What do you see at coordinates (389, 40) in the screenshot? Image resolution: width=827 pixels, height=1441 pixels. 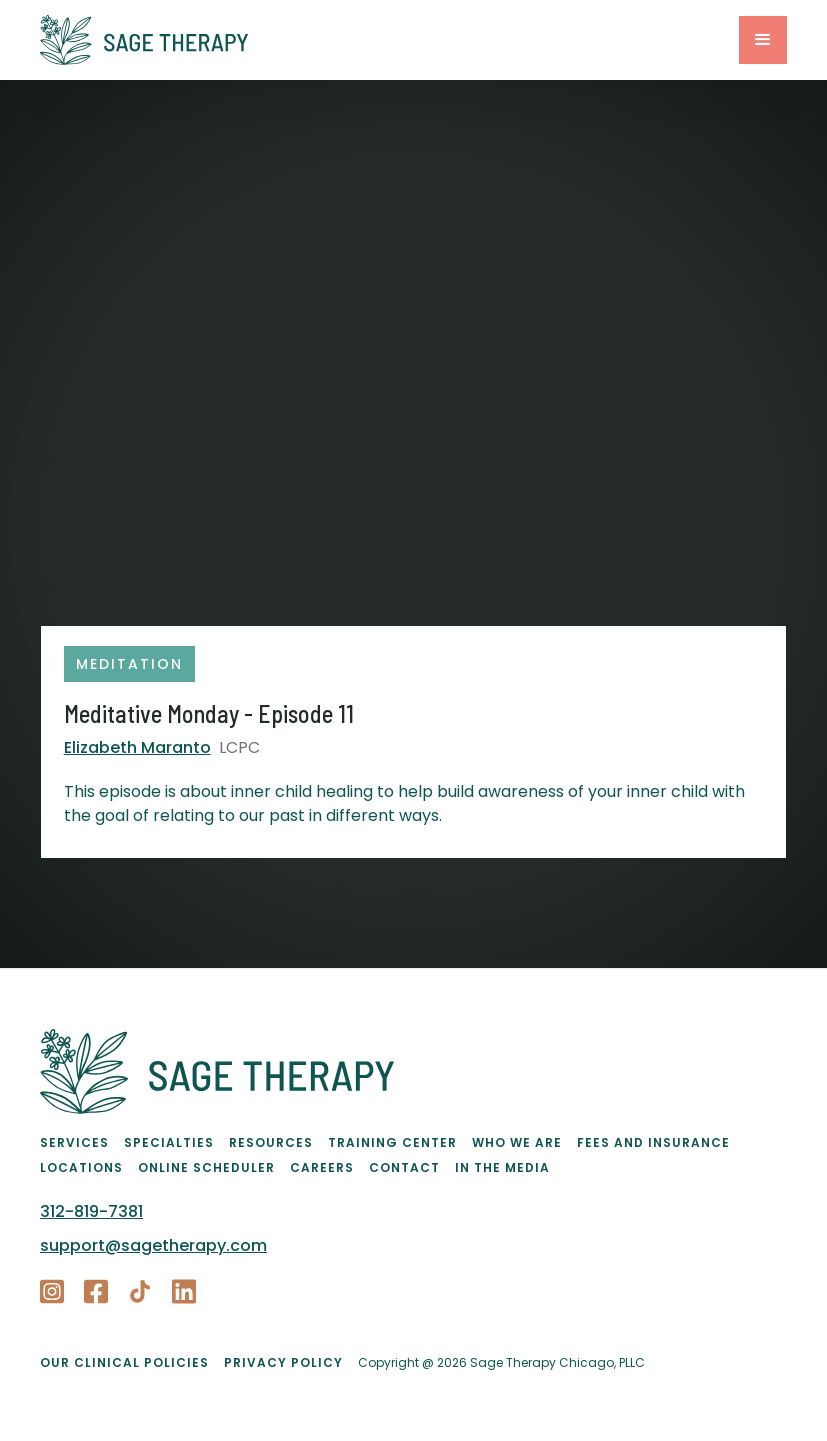 I see `[home]` at bounding box center [389, 40].